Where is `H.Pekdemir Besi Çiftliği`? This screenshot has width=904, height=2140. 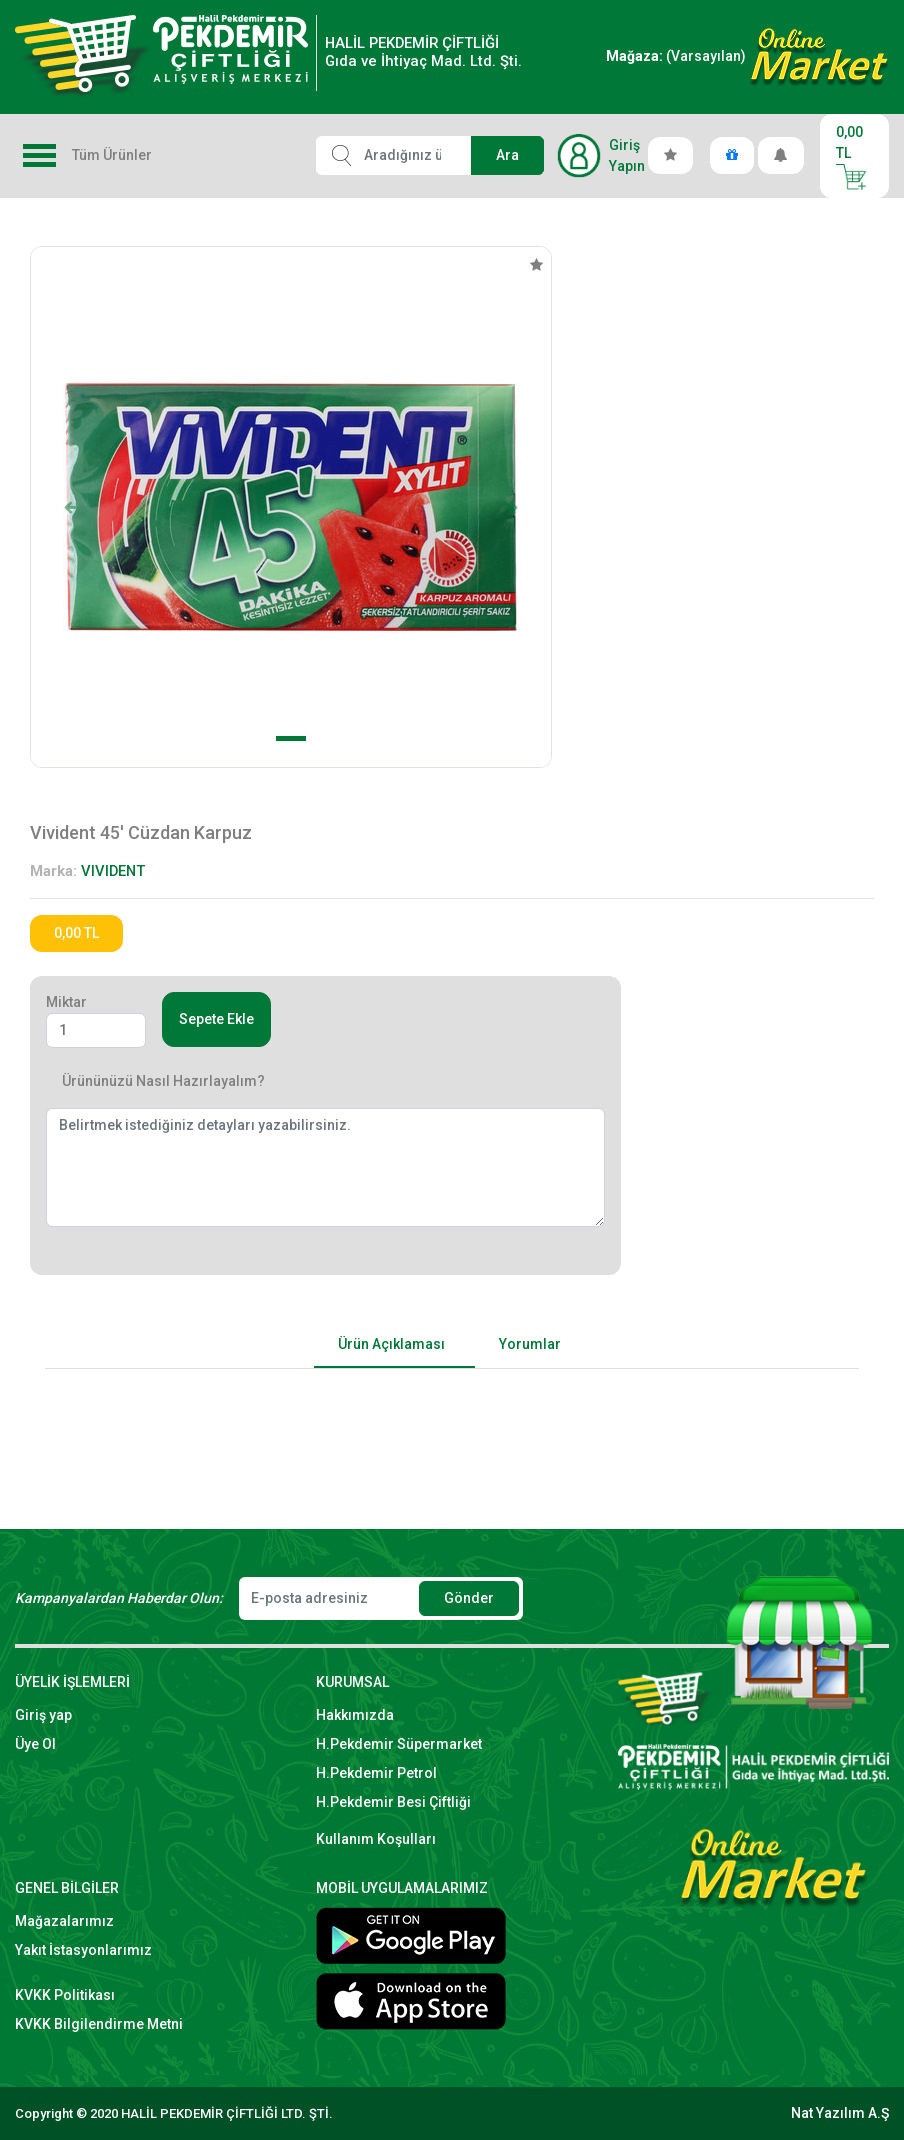 H.Pekdemir Besi Çiftliği is located at coordinates (393, 1802).